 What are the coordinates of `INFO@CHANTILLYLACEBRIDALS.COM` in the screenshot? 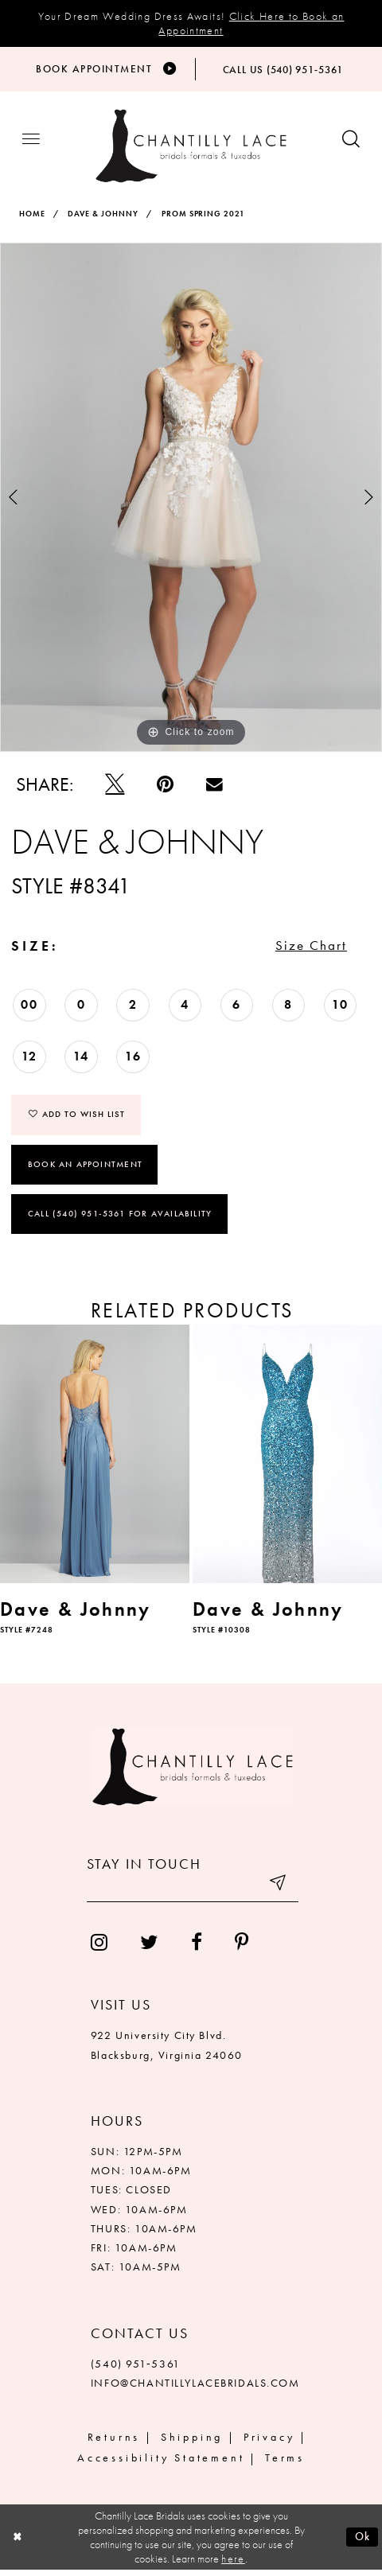 It's located at (195, 2388).